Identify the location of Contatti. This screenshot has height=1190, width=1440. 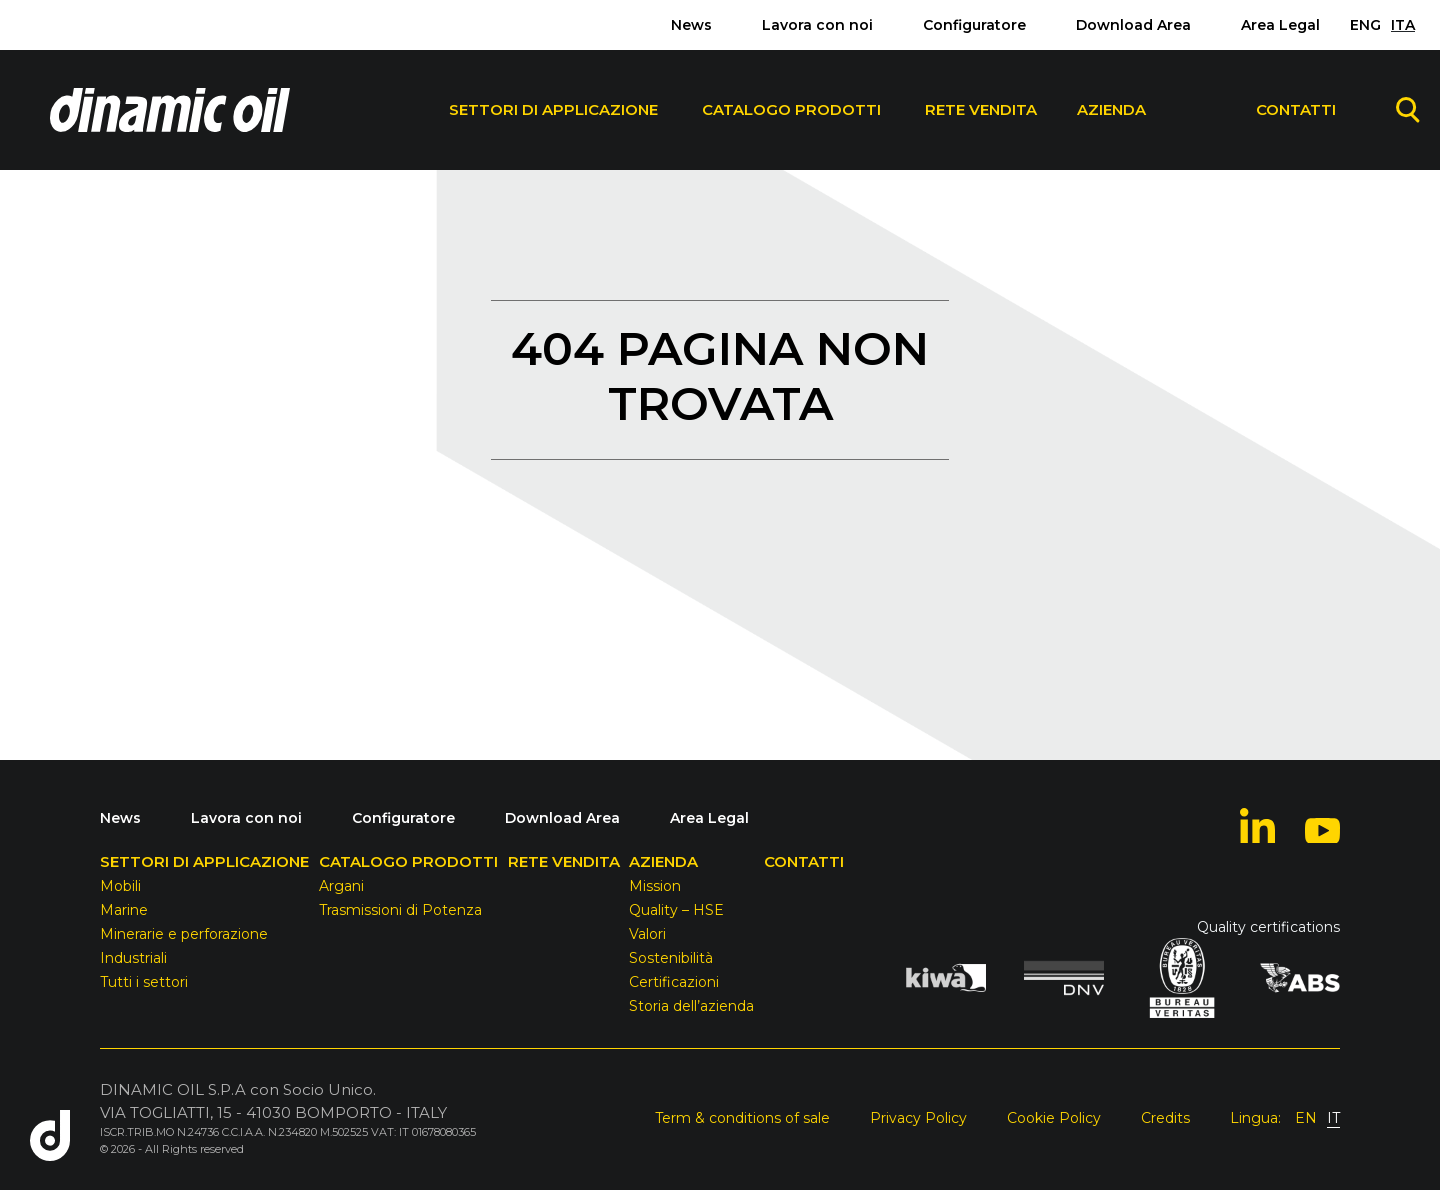
(1296, 109).